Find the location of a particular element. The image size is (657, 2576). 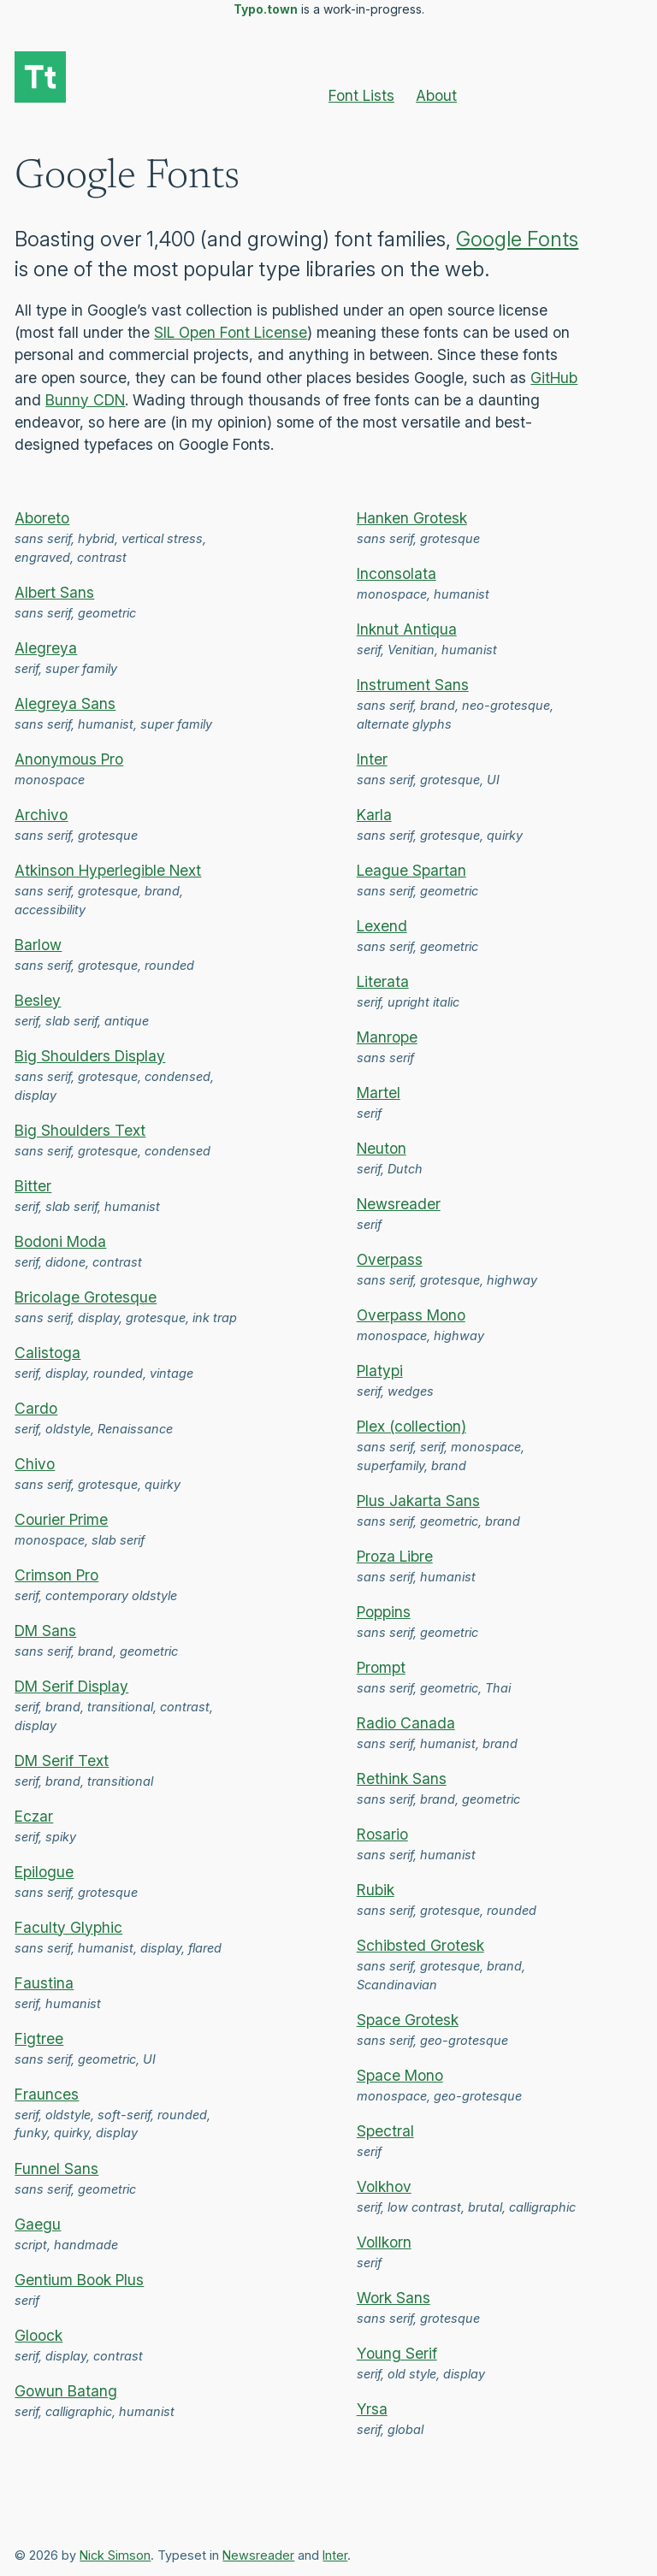

Space Grotesk is located at coordinates (408, 2020).